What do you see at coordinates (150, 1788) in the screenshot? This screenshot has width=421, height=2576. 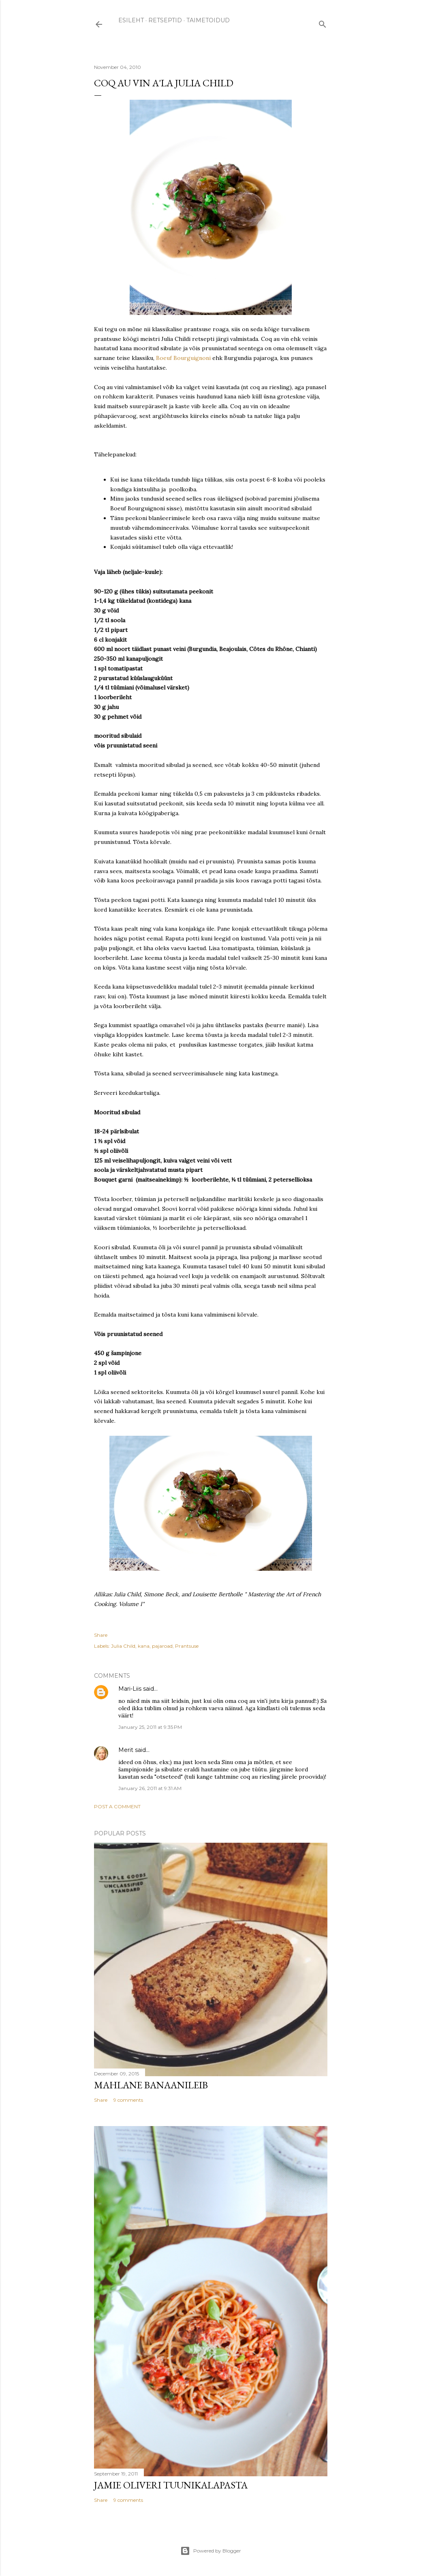 I see `January 26, 2011 at 9:31 AM` at bounding box center [150, 1788].